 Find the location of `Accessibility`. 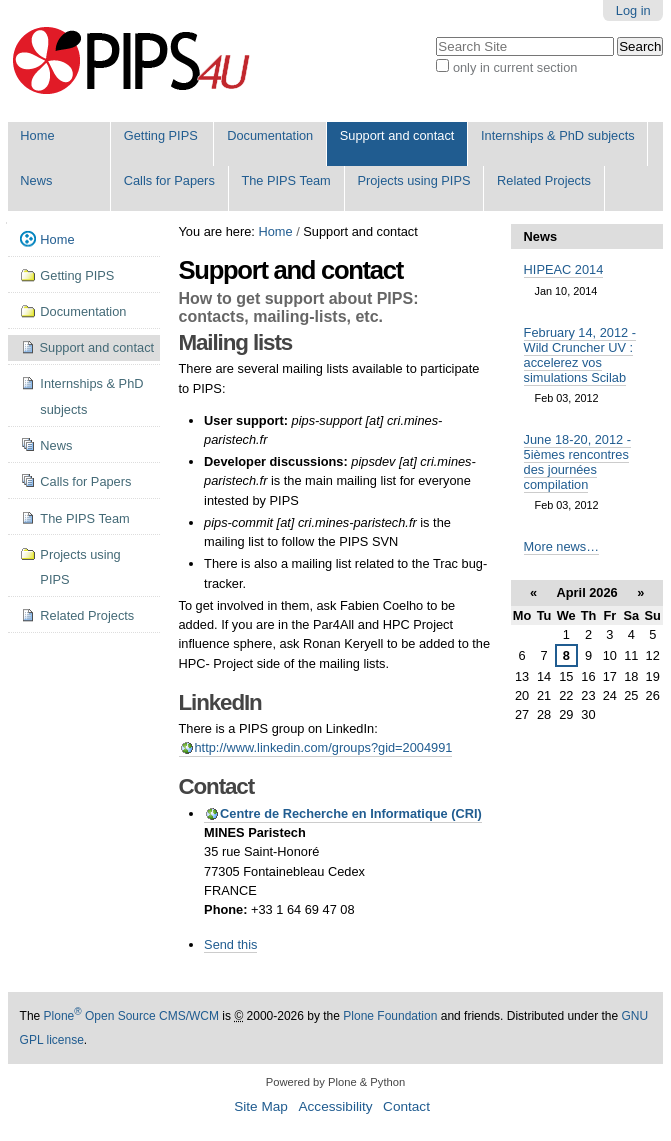

Accessibility is located at coordinates (335, 1106).